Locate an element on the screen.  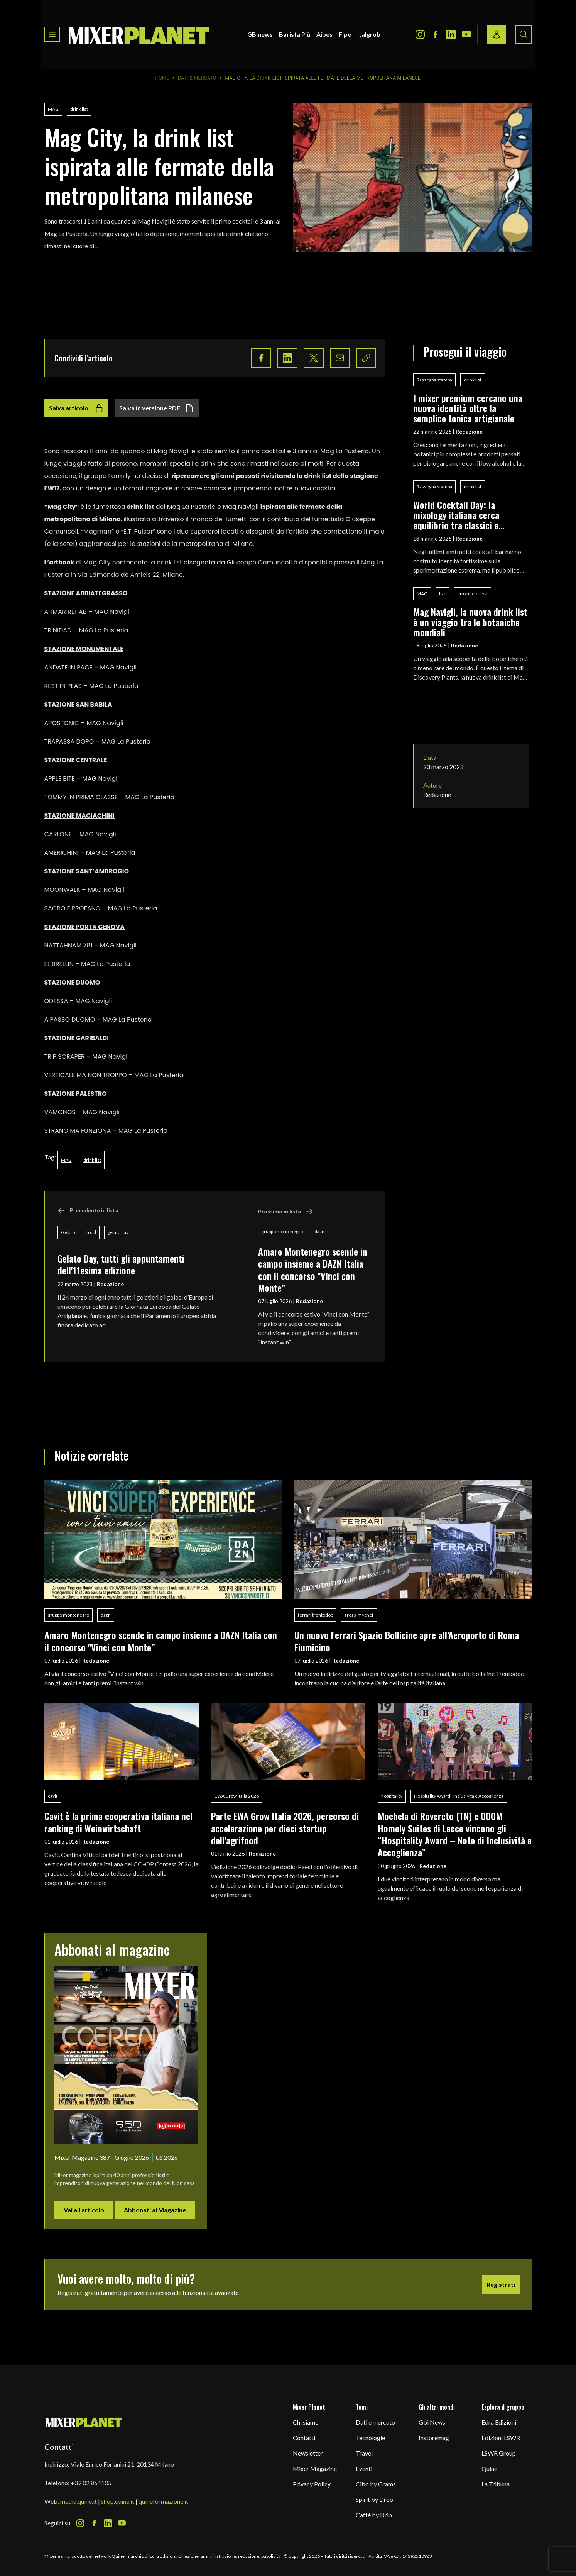
areas-mychef is located at coordinates (359, 1615).